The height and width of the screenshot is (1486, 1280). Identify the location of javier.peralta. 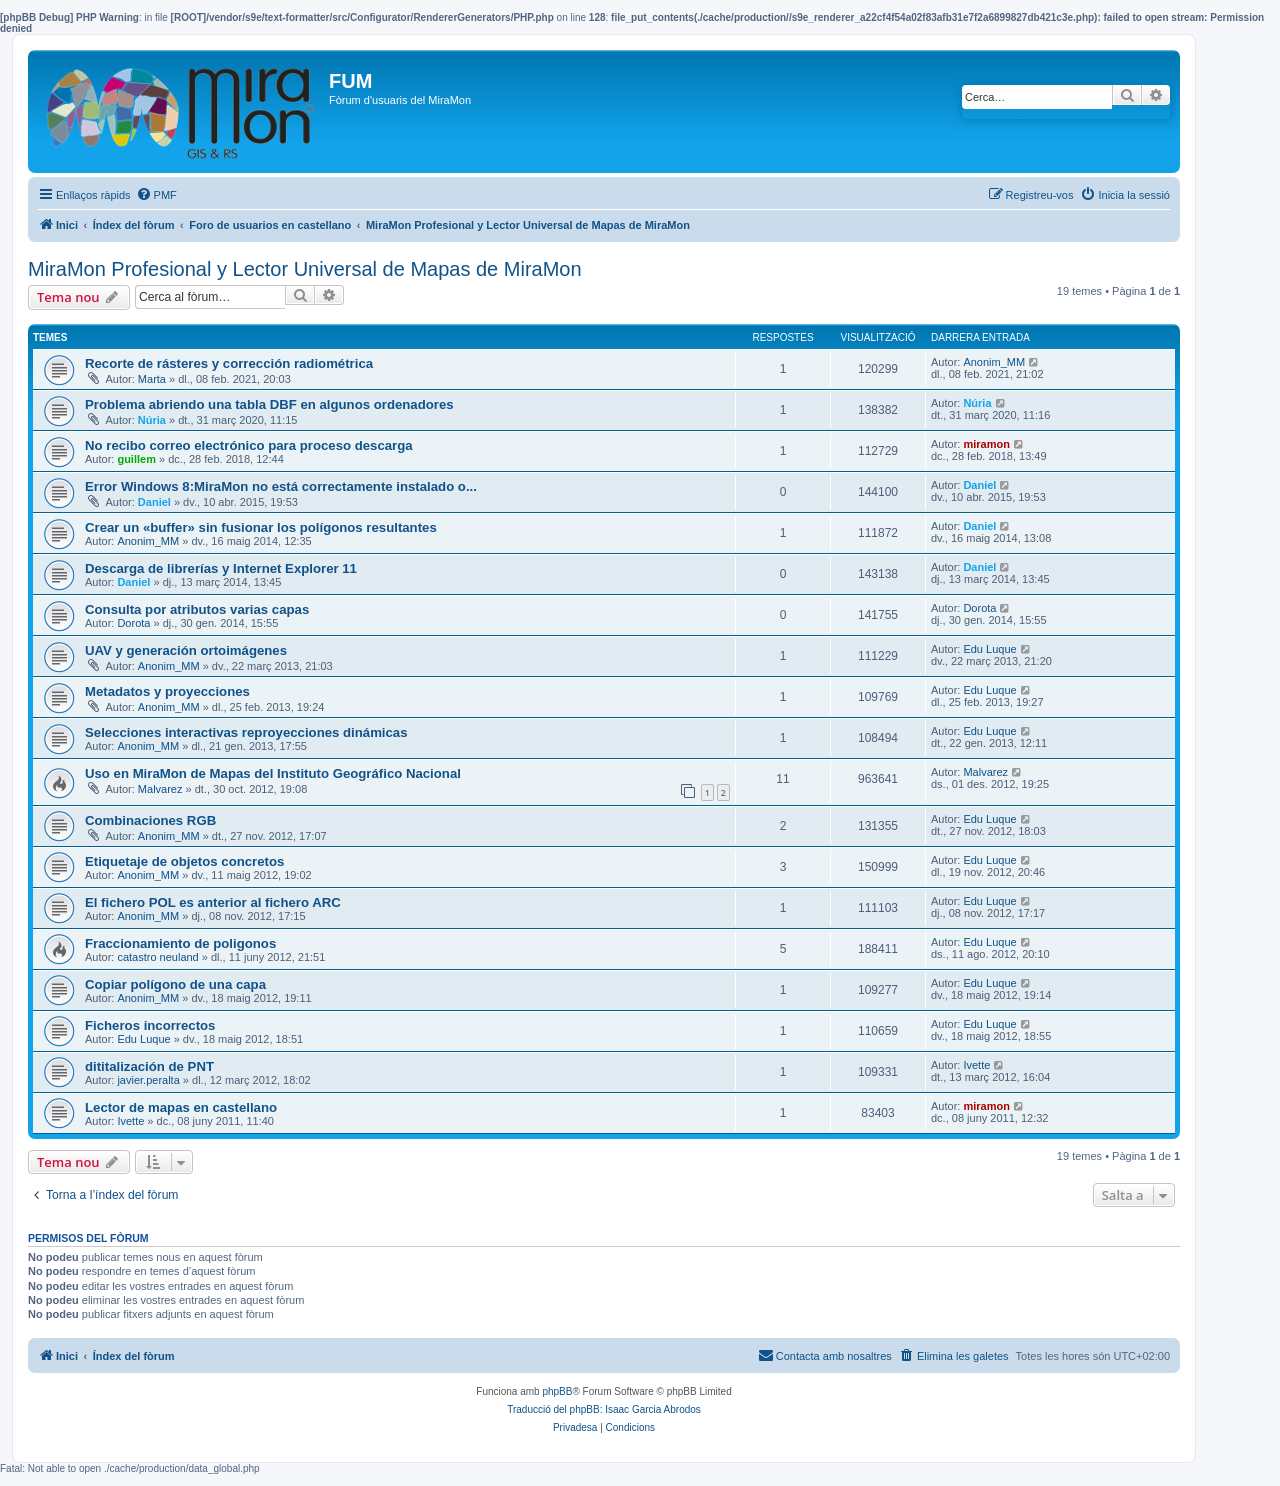
(148, 1080).